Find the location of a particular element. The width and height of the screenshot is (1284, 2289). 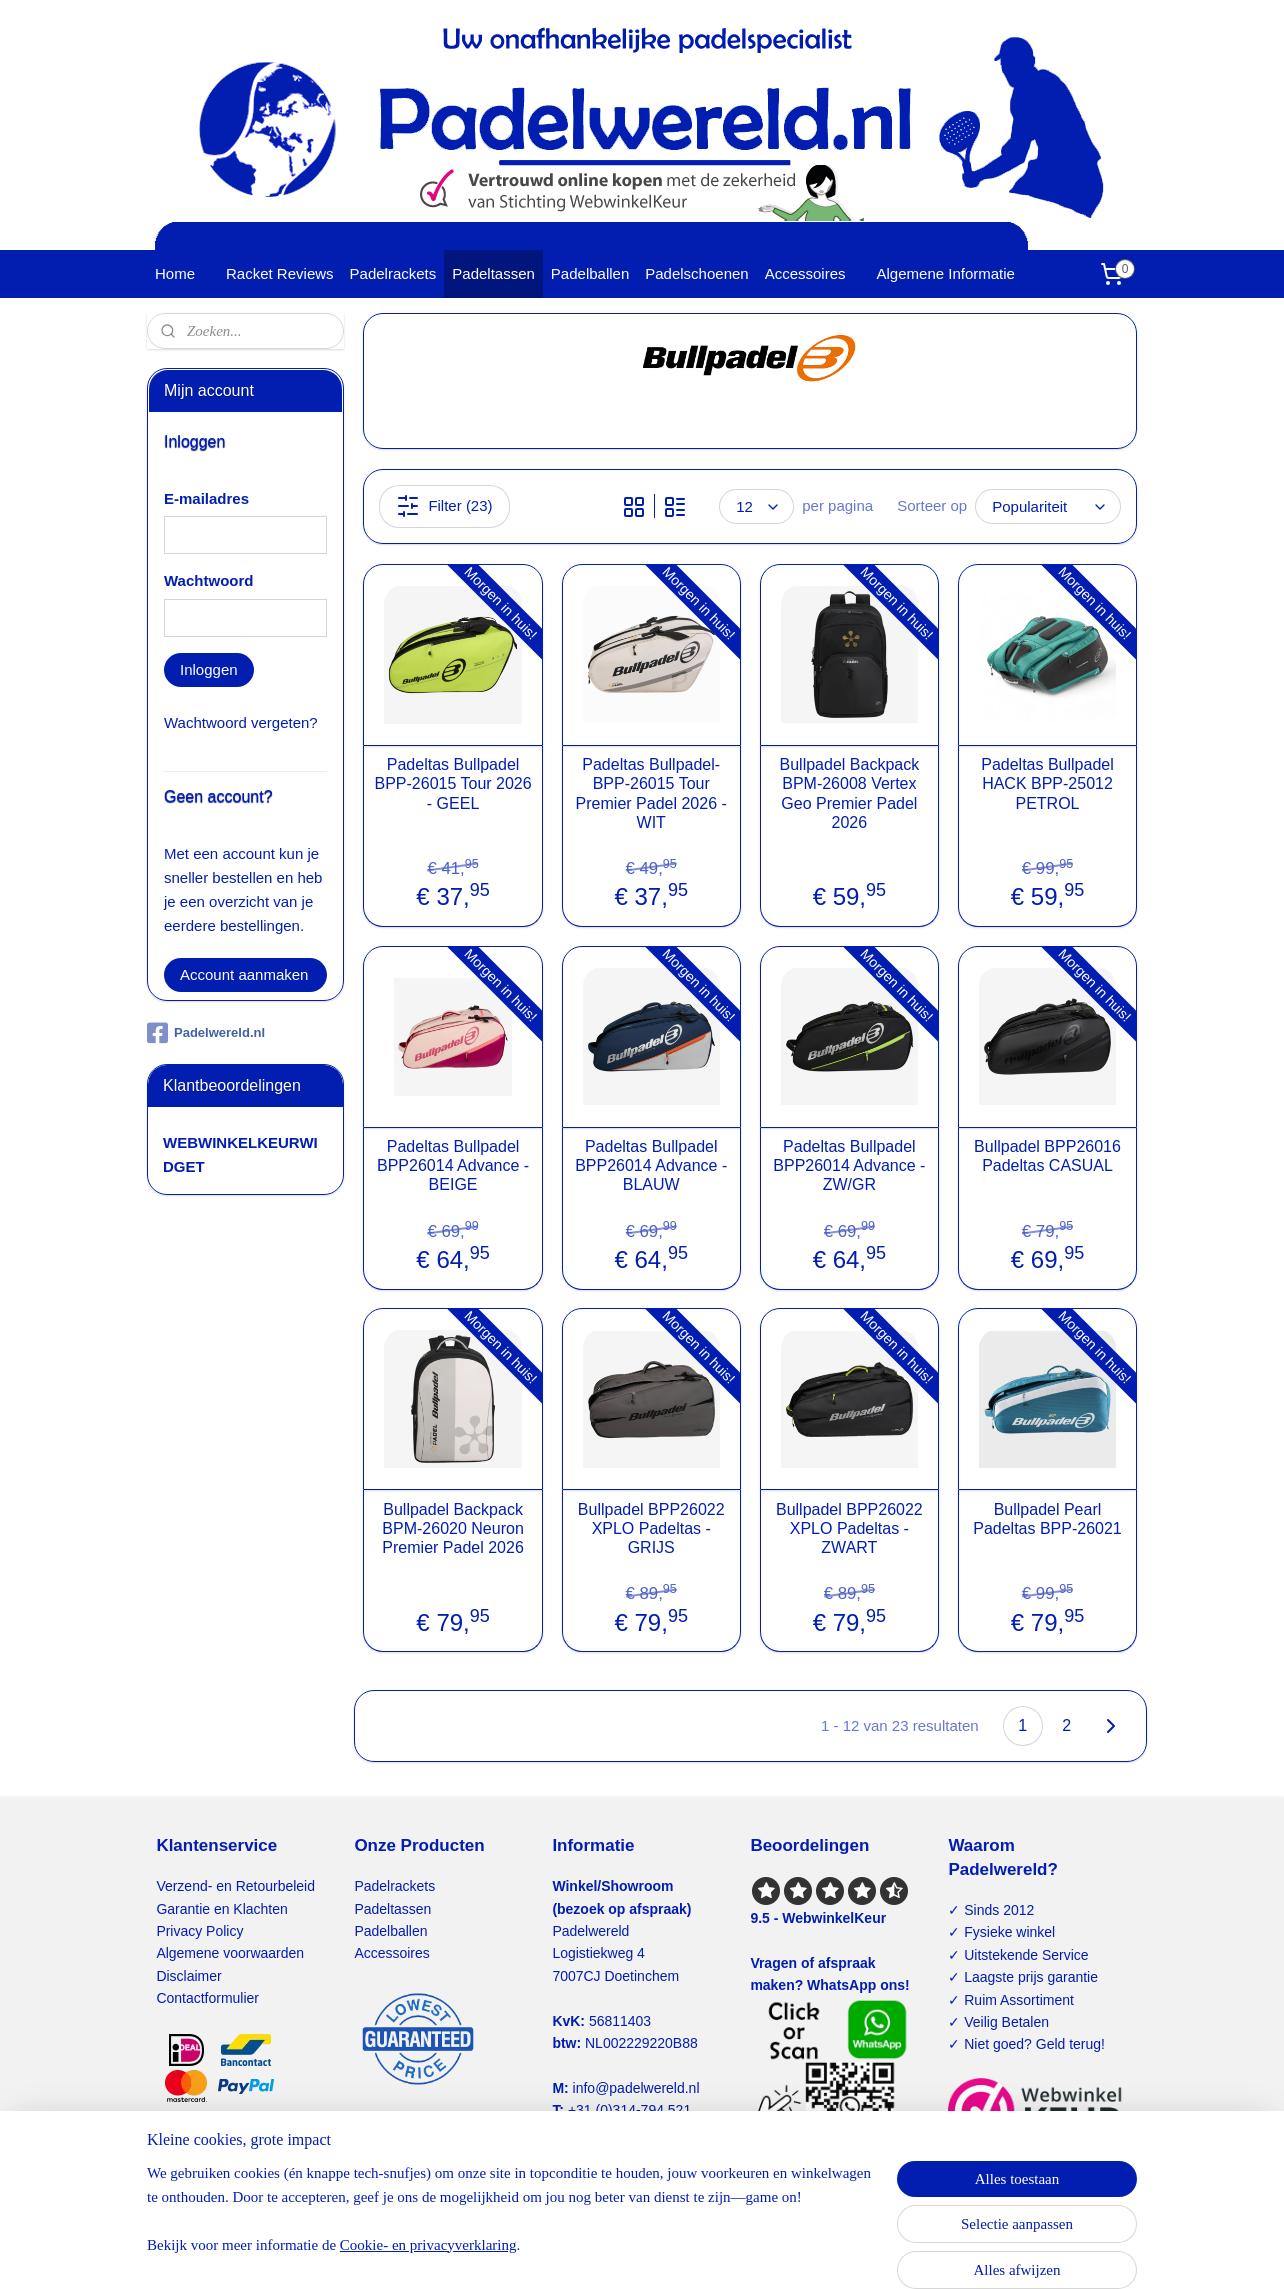

Filter (23) is located at coordinates (444, 506).